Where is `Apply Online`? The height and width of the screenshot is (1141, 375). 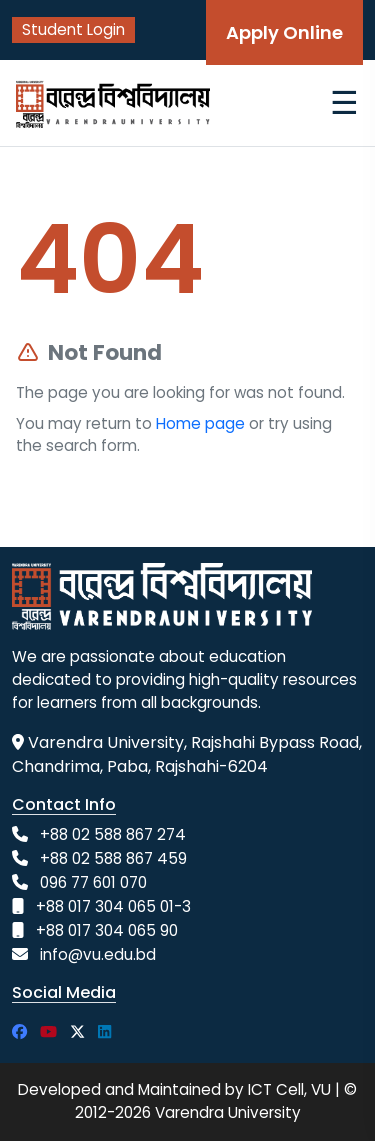 Apply Online is located at coordinates (284, 32).